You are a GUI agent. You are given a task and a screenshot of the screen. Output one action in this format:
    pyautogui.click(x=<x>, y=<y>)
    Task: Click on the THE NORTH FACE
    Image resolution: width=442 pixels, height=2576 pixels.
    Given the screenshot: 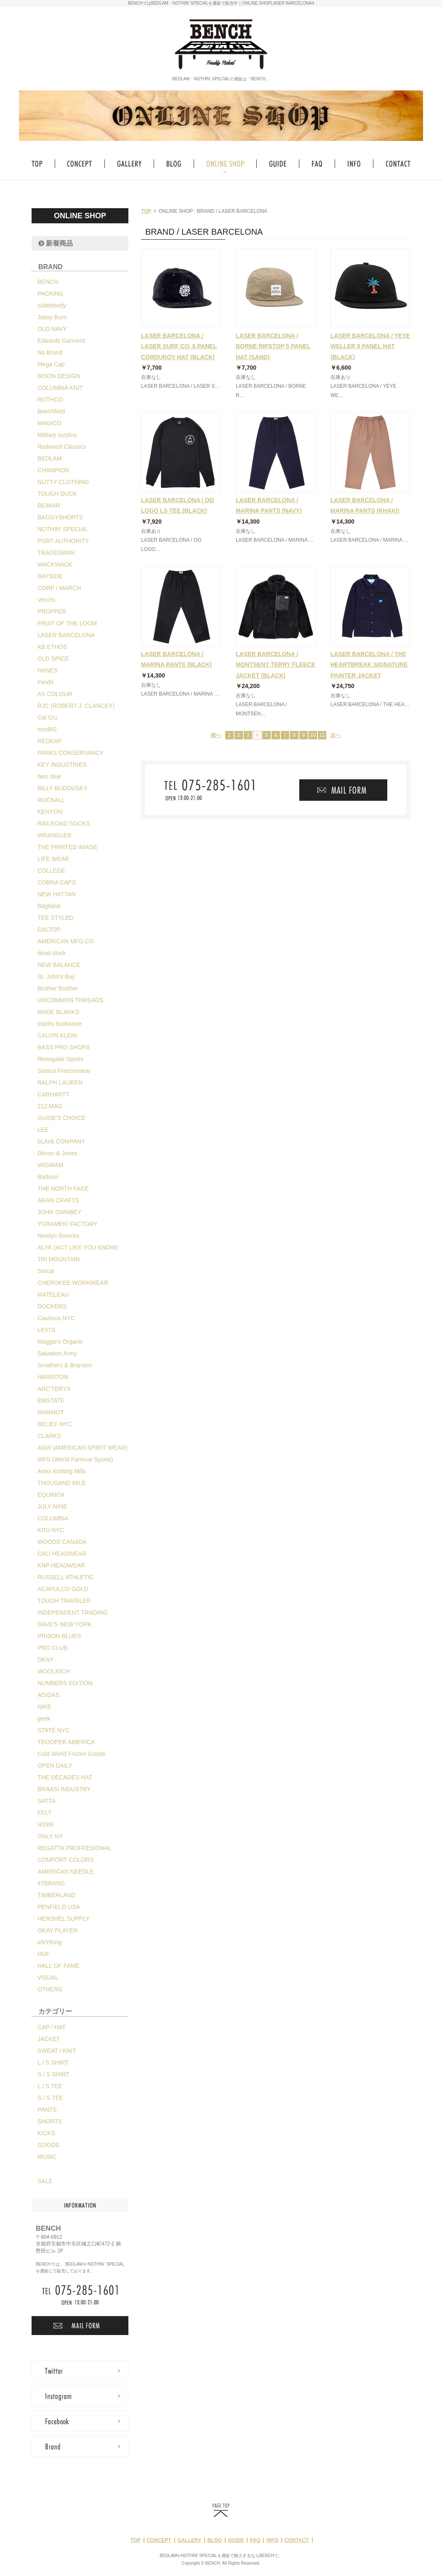 What is the action you would take?
    pyautogui.click(x=63, y=1188)
    